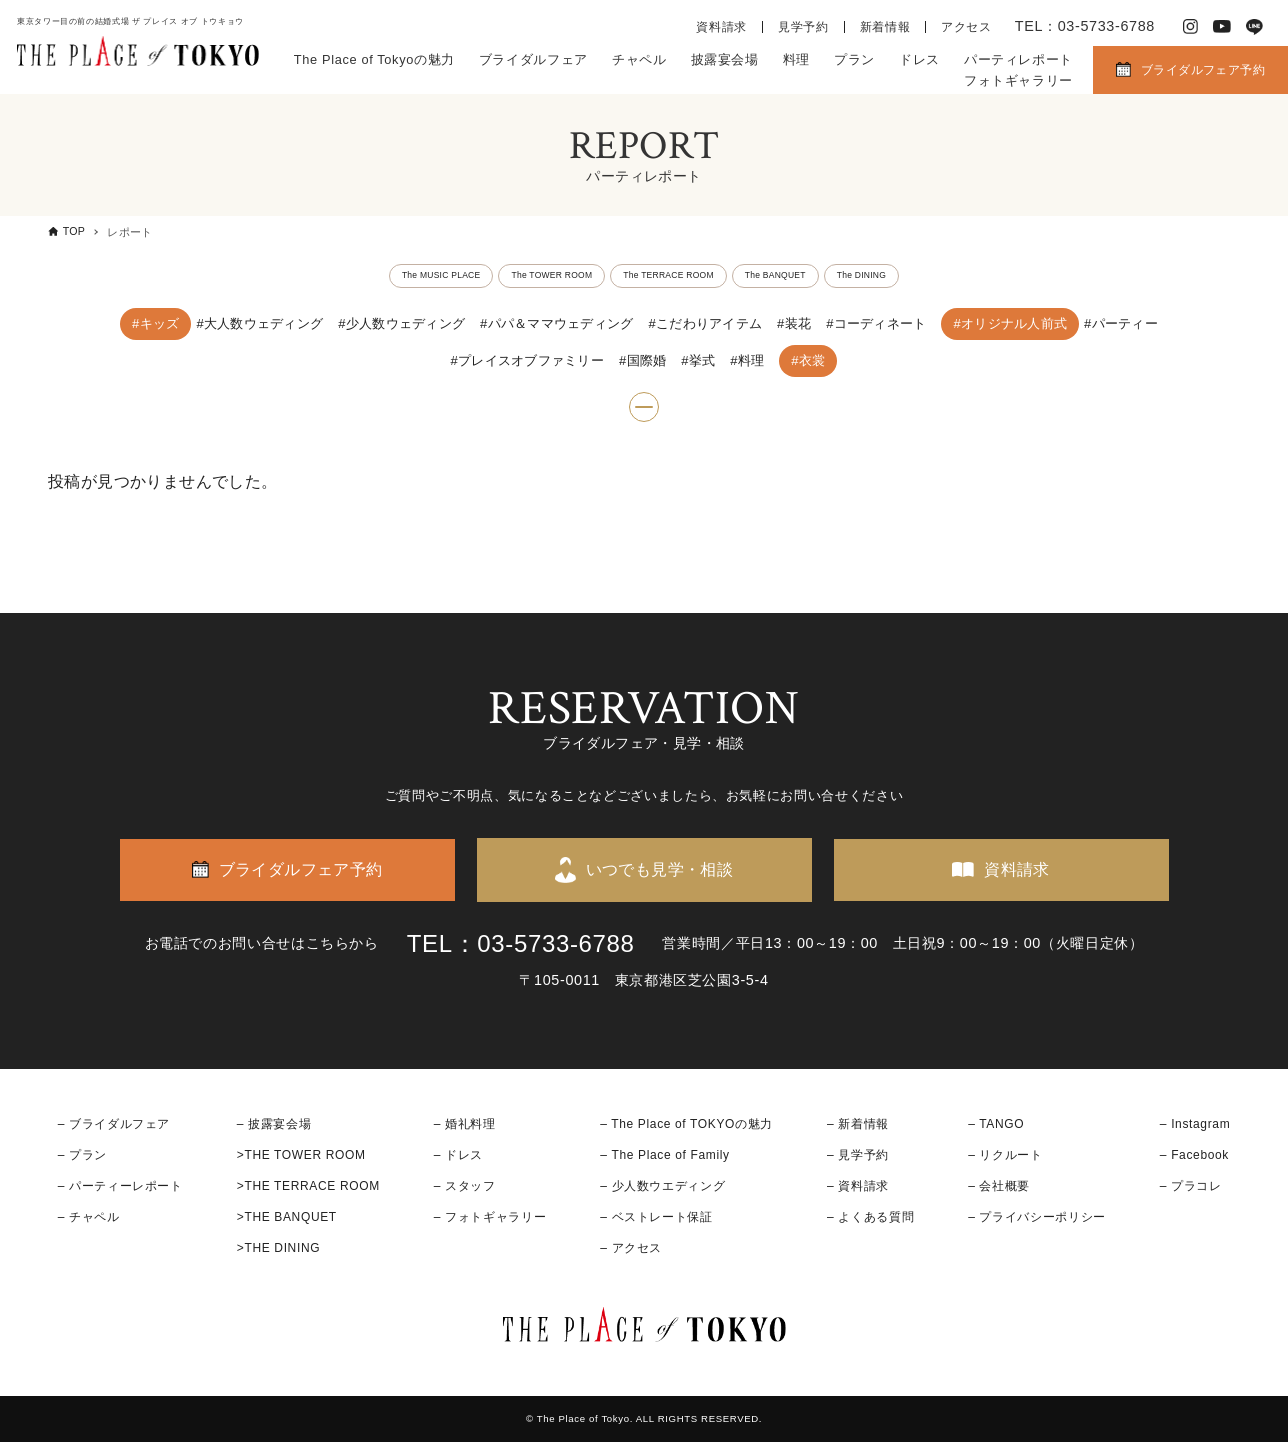 The height and width of the screenshot is (1442, 1288). What do you see at coordinates (287, 1217) in the screenshot?
I see `>THE BANQUET` at bounding box center [287, 1217].